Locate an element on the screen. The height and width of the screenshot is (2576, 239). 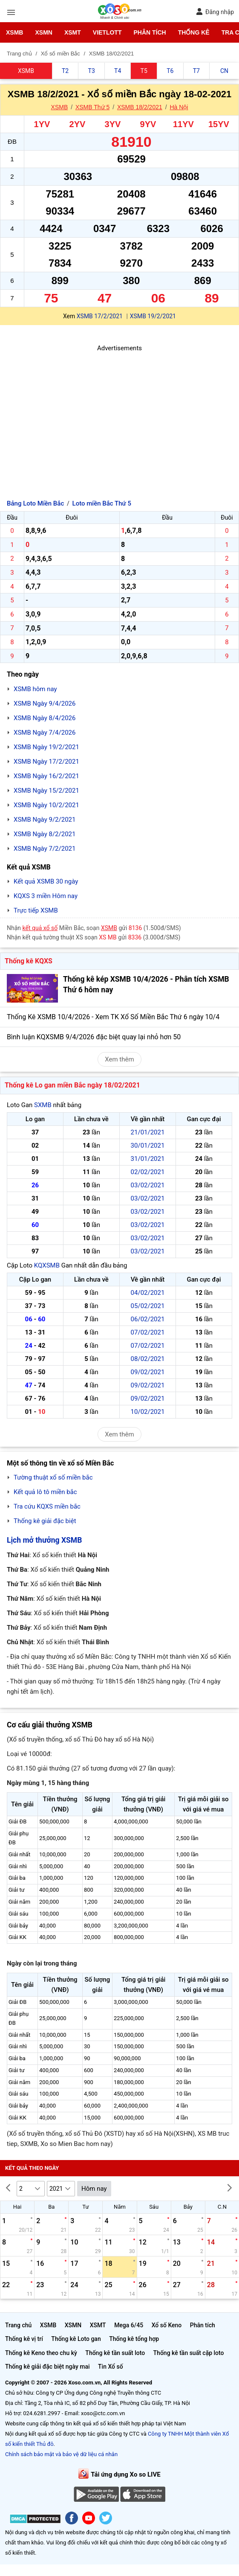
03/02/2021 is located at coordinates (148, 1185).